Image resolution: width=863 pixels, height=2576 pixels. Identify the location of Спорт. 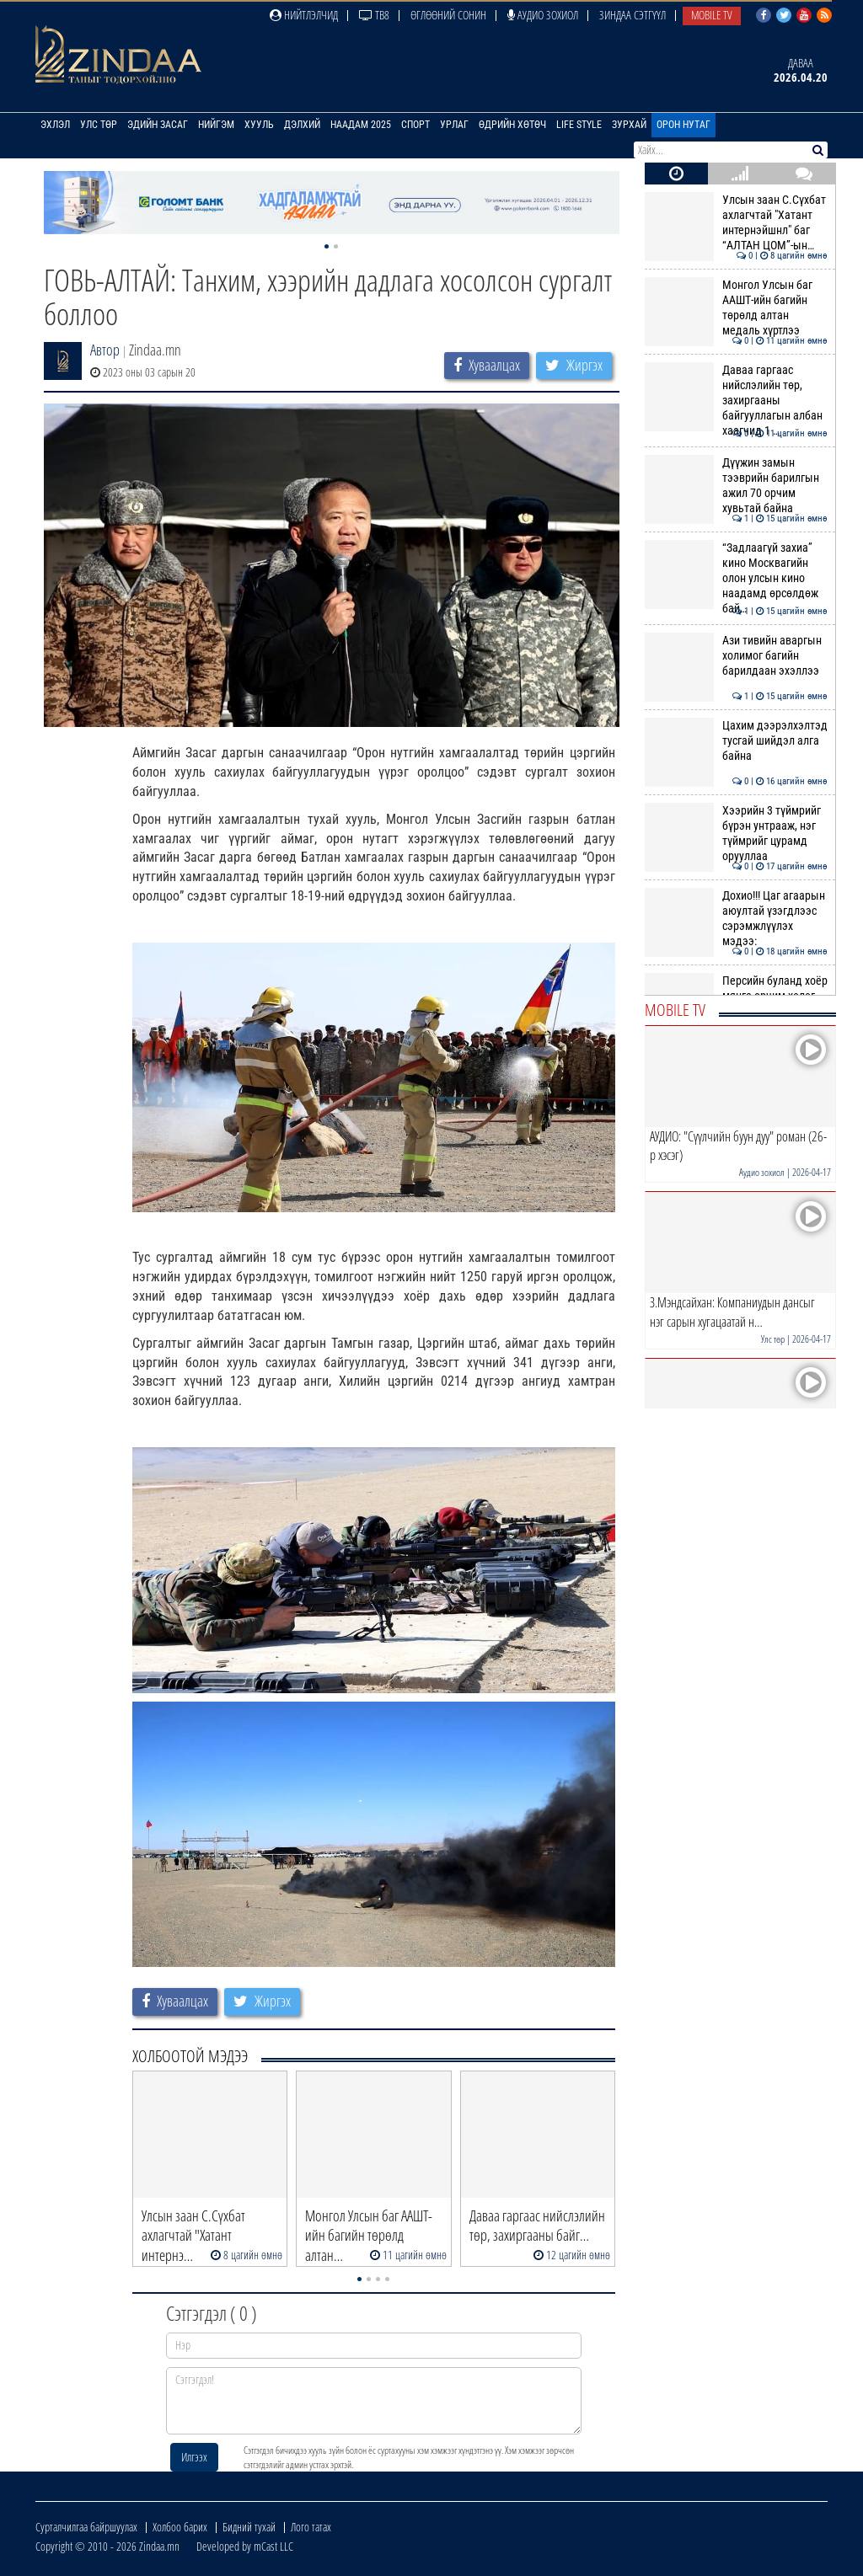
(415, 125).